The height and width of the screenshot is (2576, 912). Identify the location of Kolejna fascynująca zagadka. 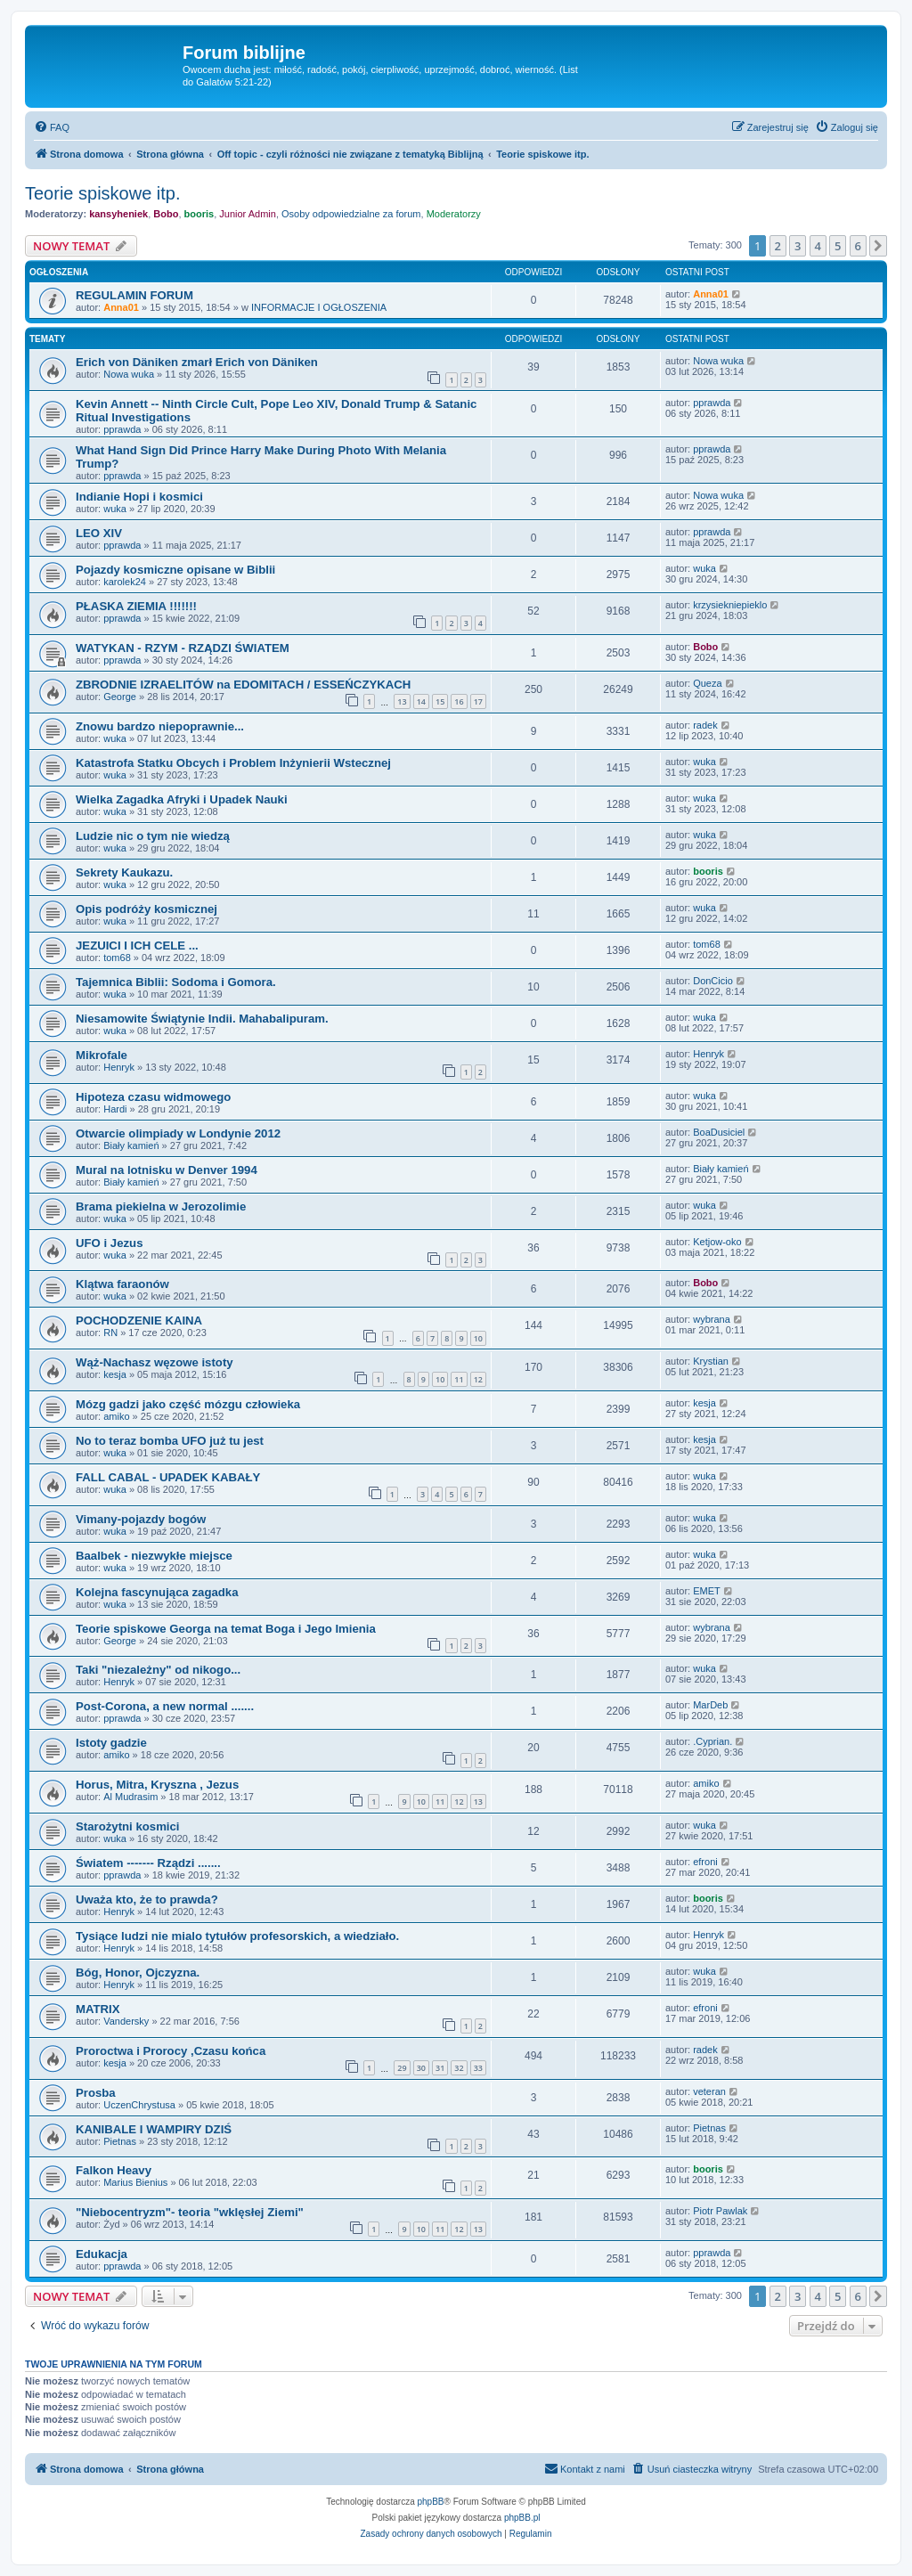
(157, 1592).